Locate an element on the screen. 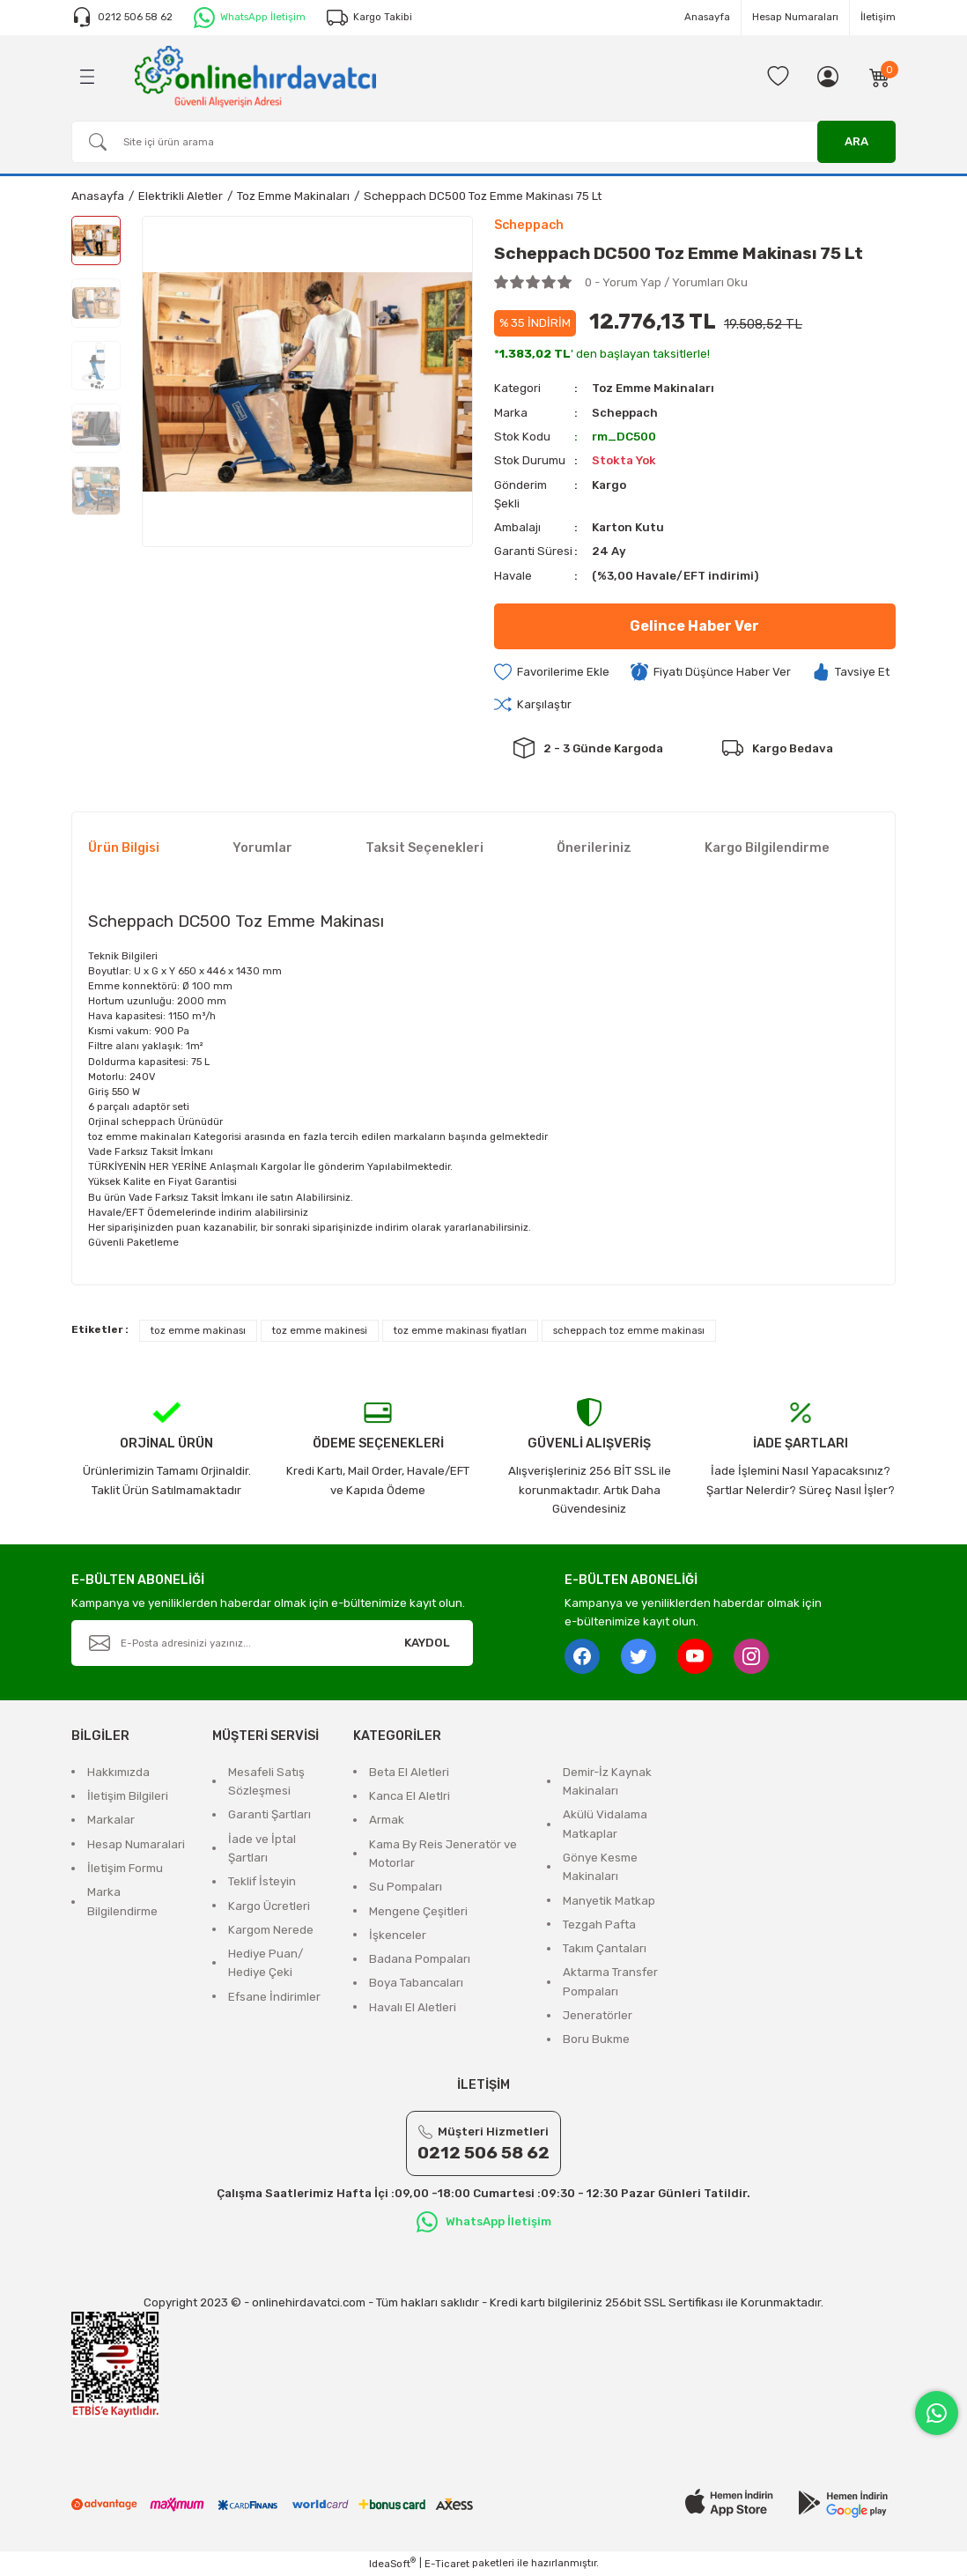  toz emme makinesi is located at coordinates (319, 1330).